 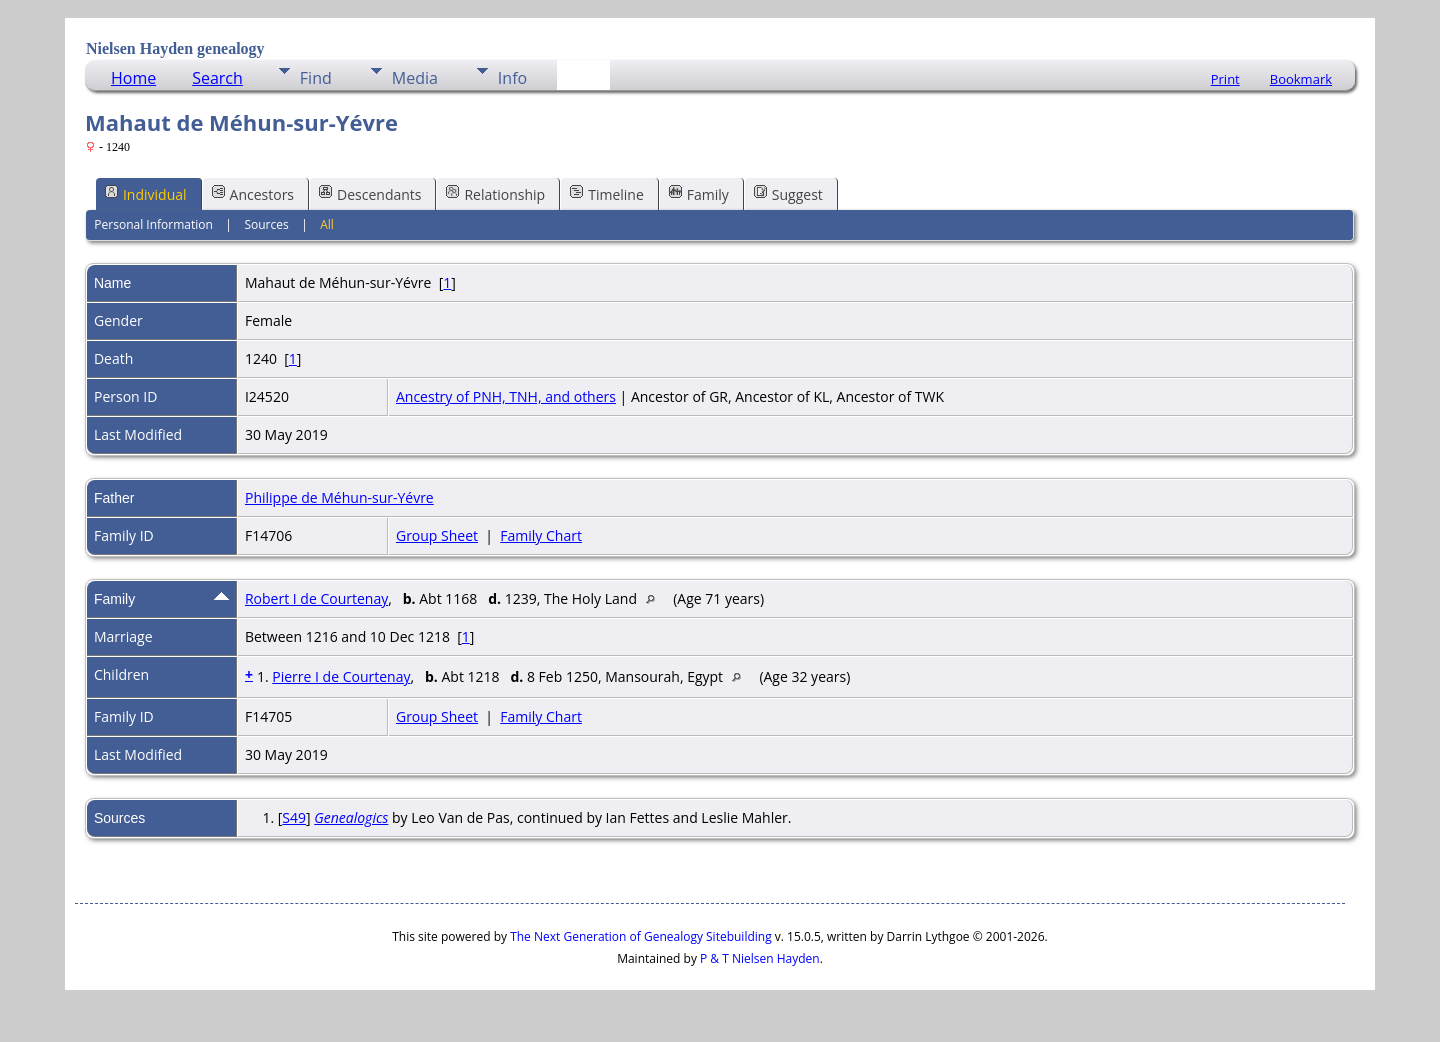 I want to click on Media, so click(x=415, y=78).